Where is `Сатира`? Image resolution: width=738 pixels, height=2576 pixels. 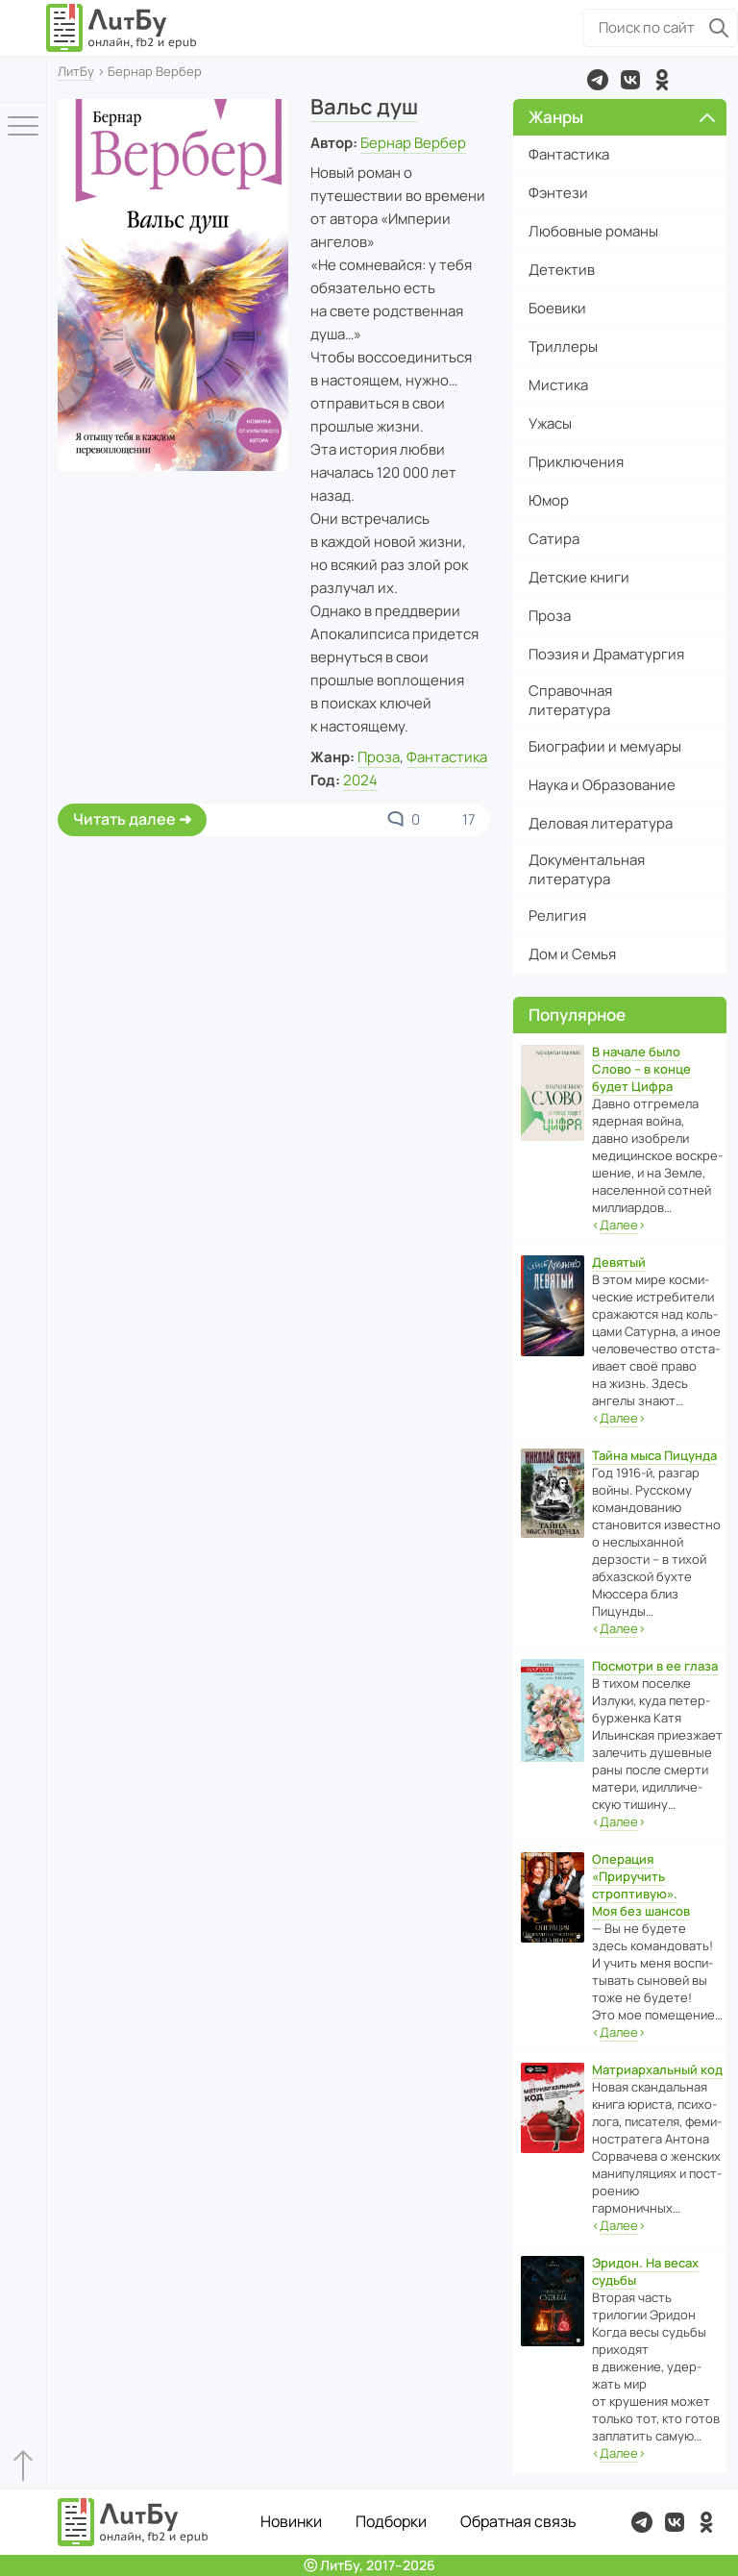 Сатира is located at coordinates (554, 539).